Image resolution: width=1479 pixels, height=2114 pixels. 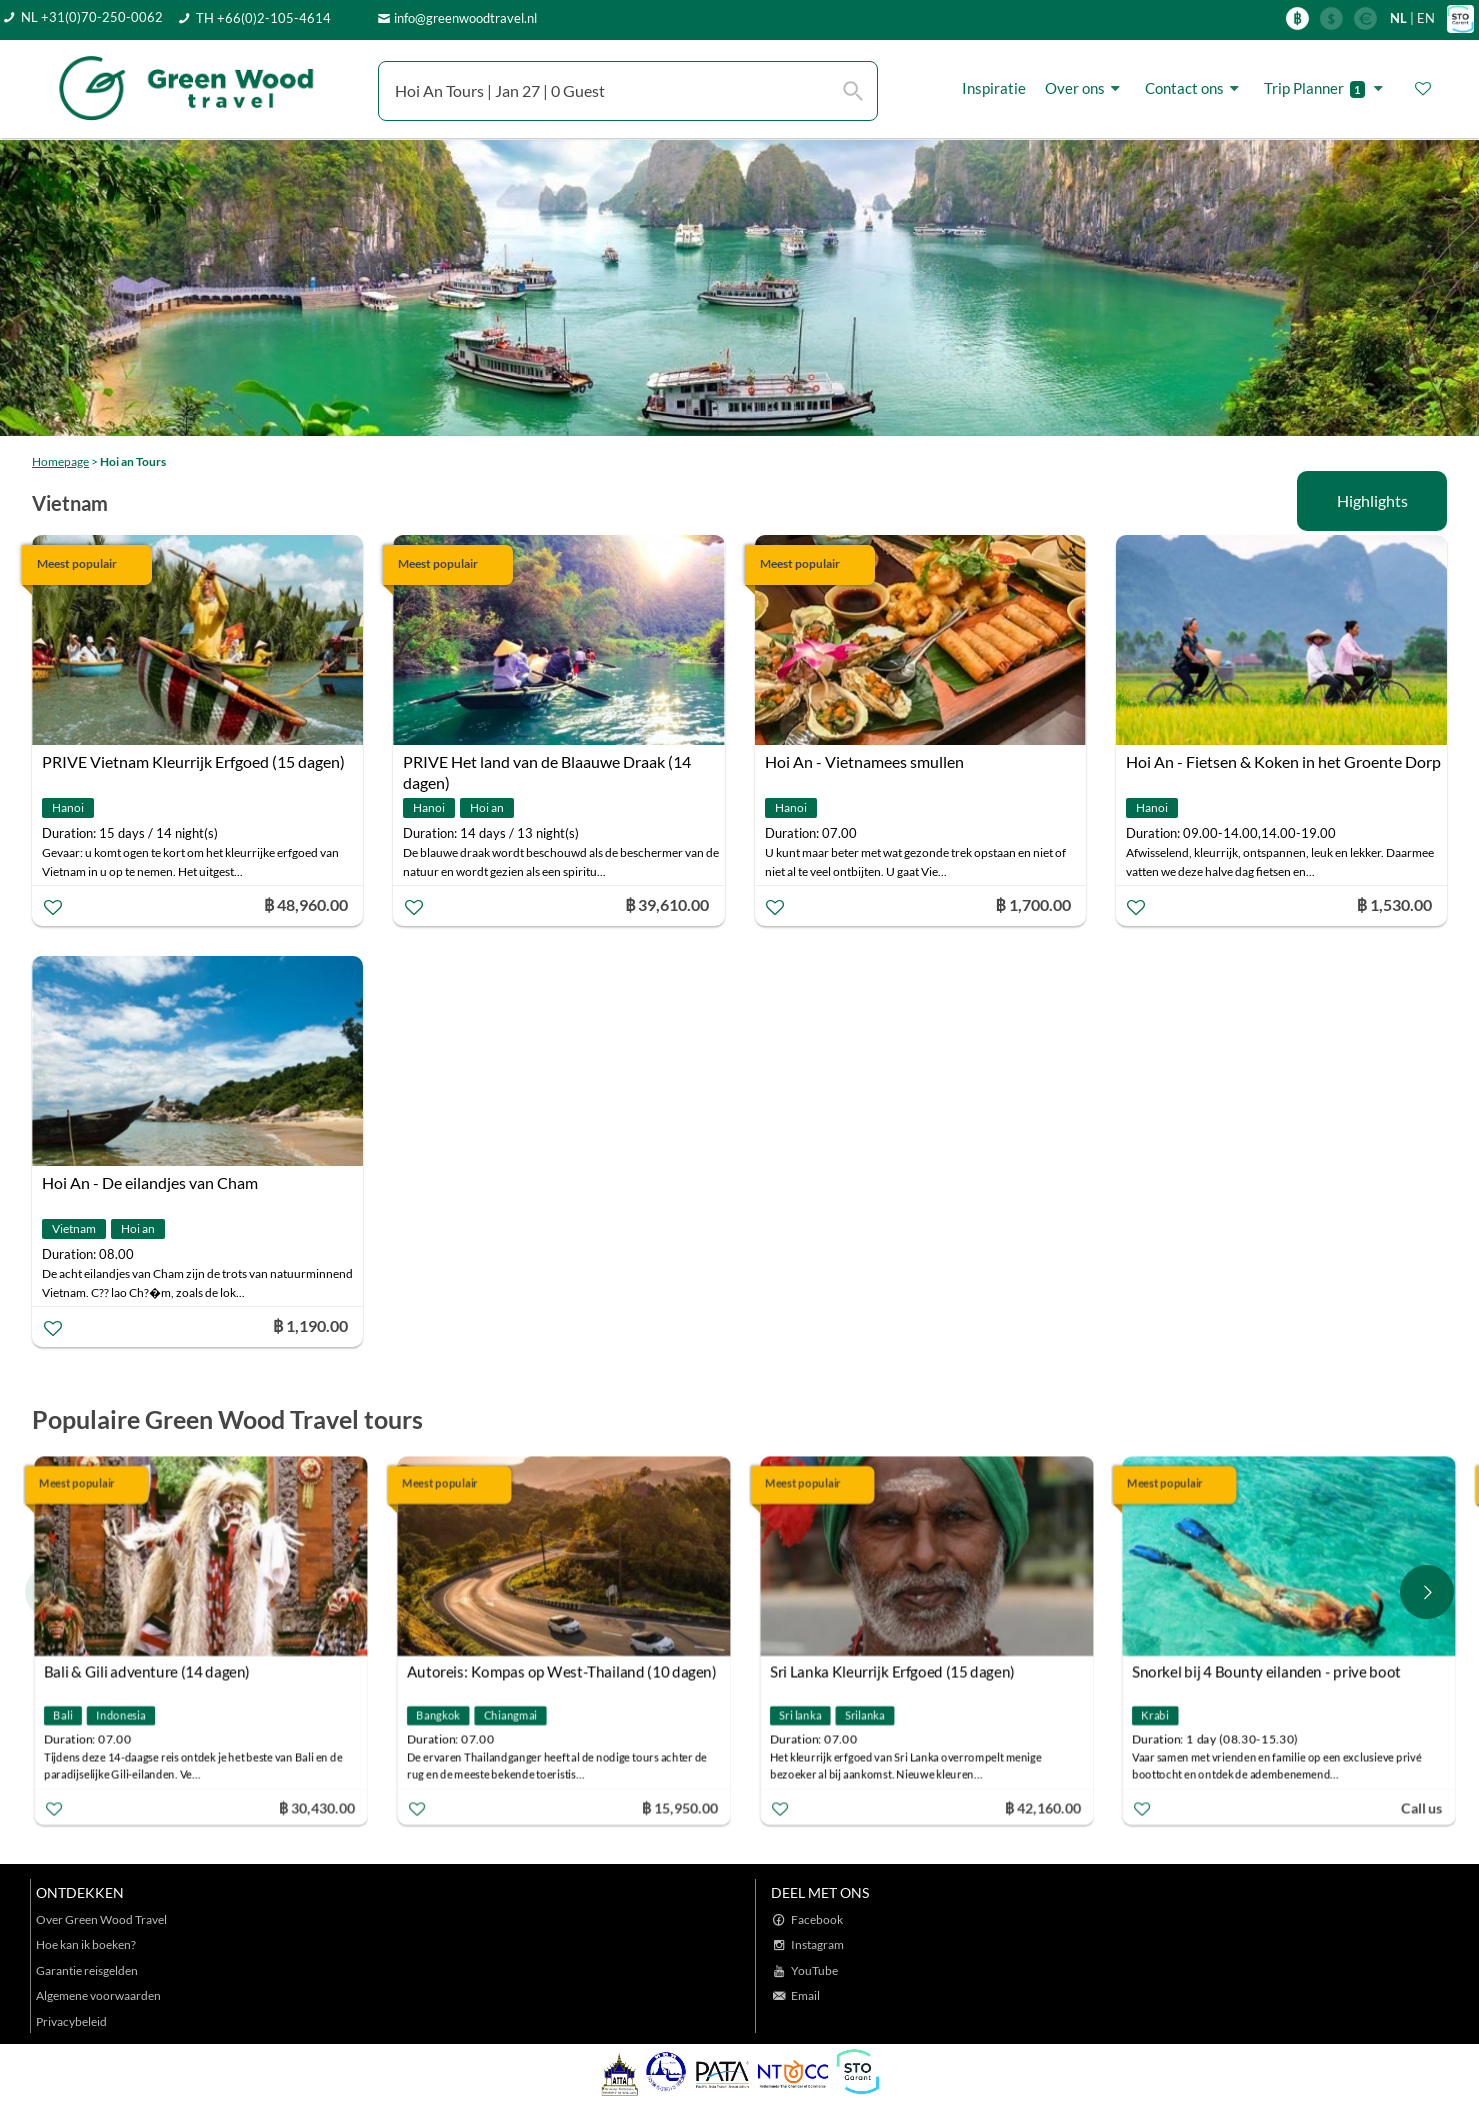 I want to click on Hoi An - De eilandjes van Cham, so click(x=150, y=1182).